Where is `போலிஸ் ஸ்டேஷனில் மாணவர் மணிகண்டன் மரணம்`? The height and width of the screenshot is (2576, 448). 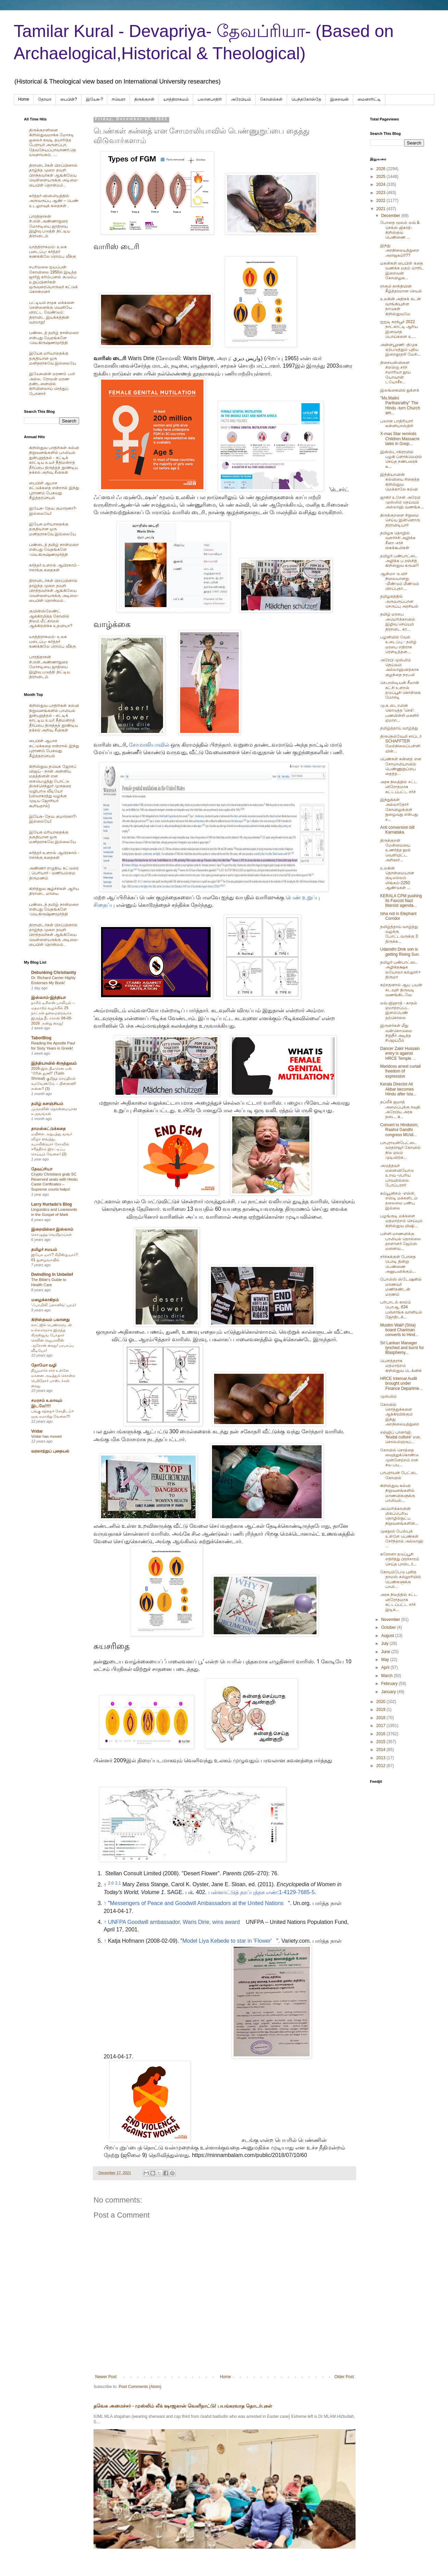
போலிஸ் ஸ்டேஷனில் மாணவர் மணிகண்டன் மரணம் is located at coordinates (401, 1286).